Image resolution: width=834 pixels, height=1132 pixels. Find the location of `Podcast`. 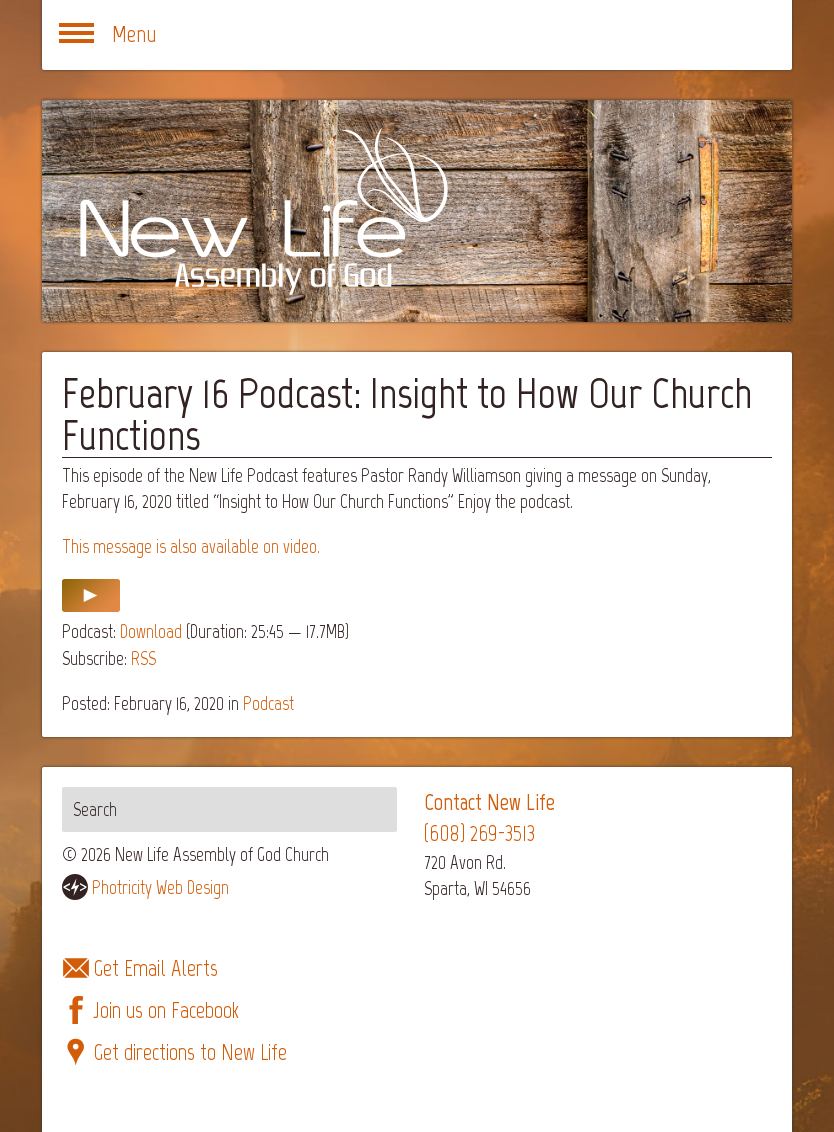

Podcast is located at coordinates (268, 703).